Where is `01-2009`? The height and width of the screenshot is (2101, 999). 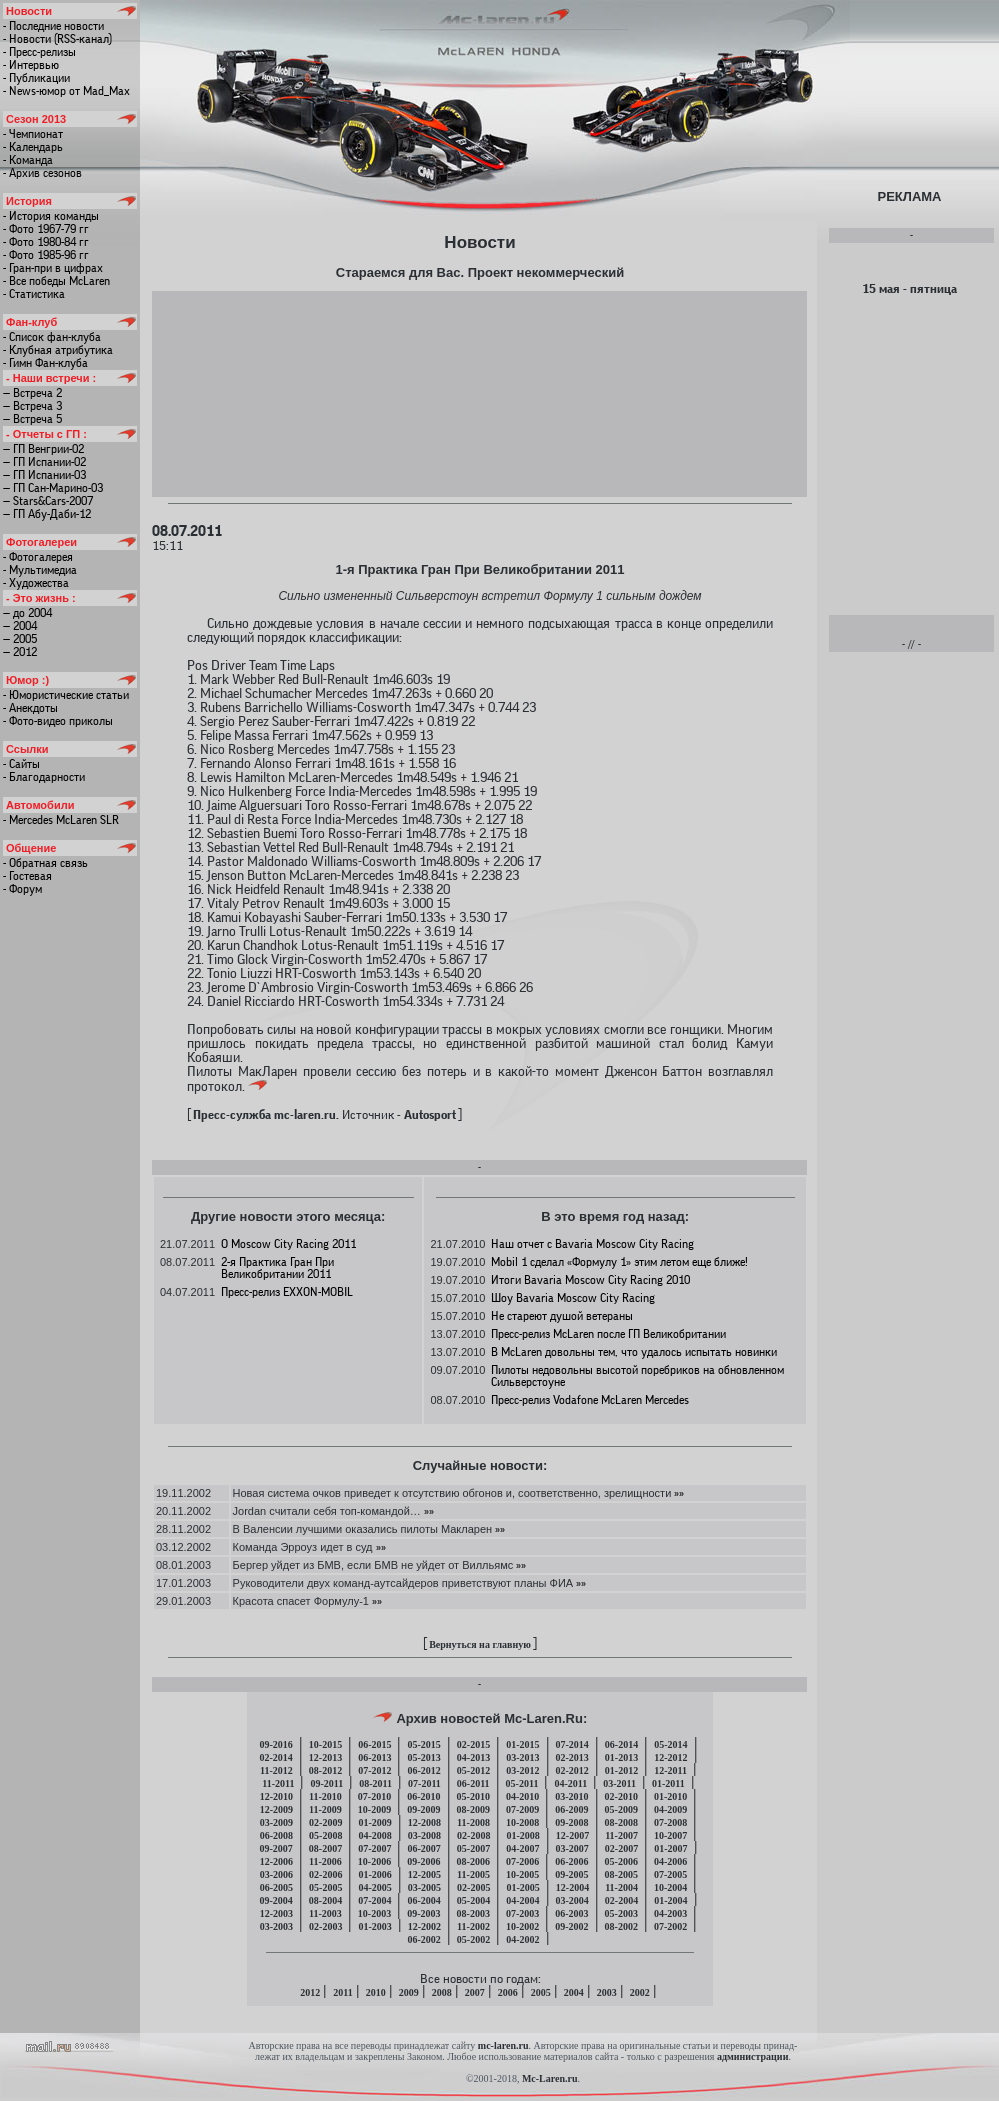
01-2009 is located at coordinates (374, 1822).